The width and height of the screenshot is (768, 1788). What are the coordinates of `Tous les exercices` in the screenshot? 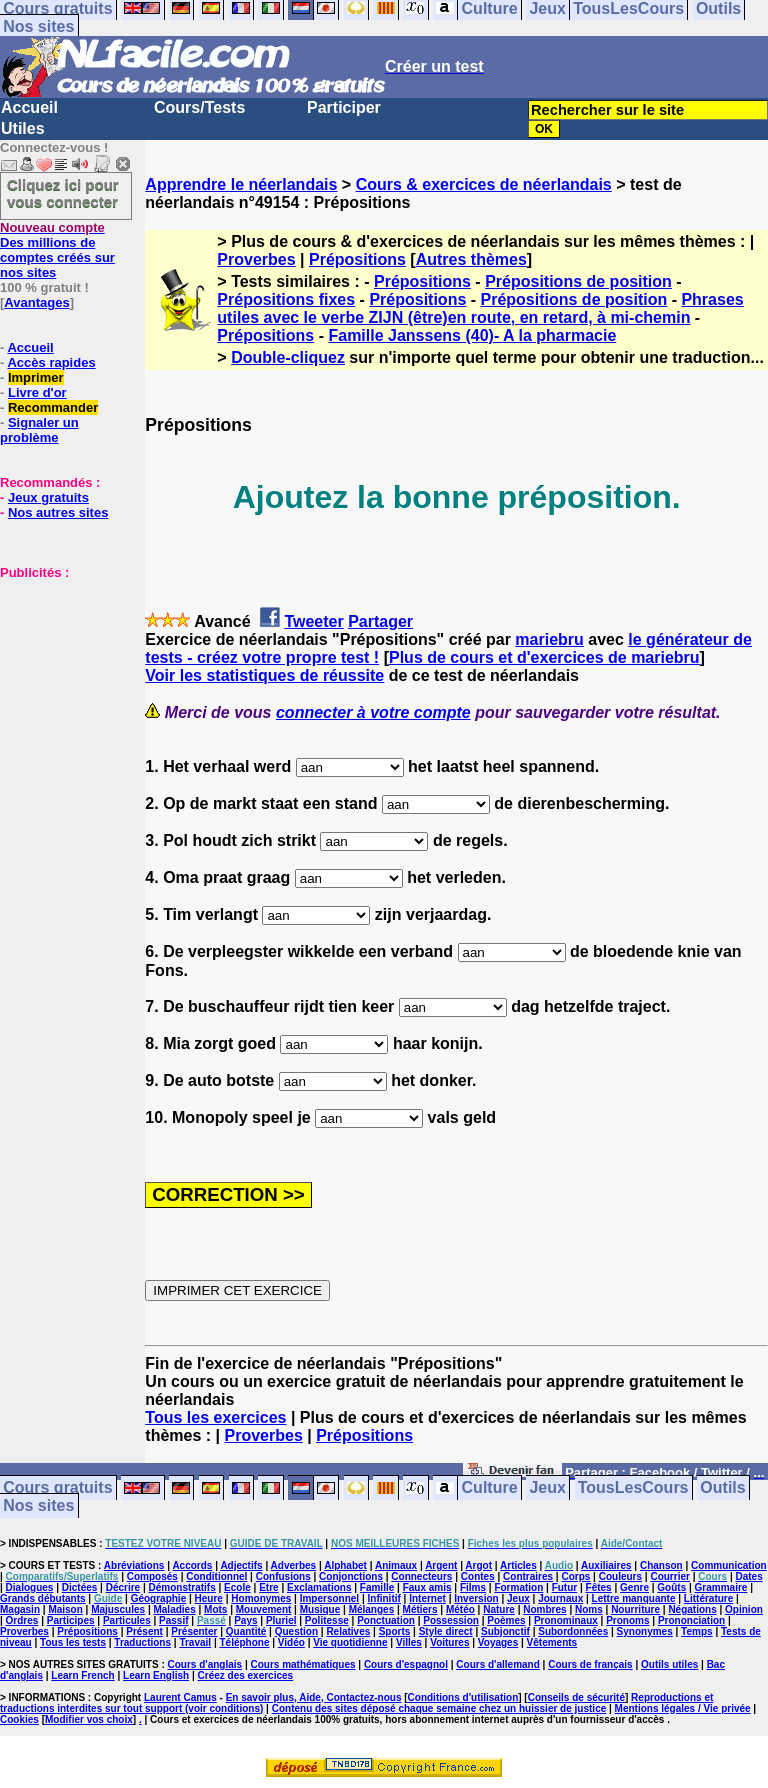 It's located at (215, 1417).